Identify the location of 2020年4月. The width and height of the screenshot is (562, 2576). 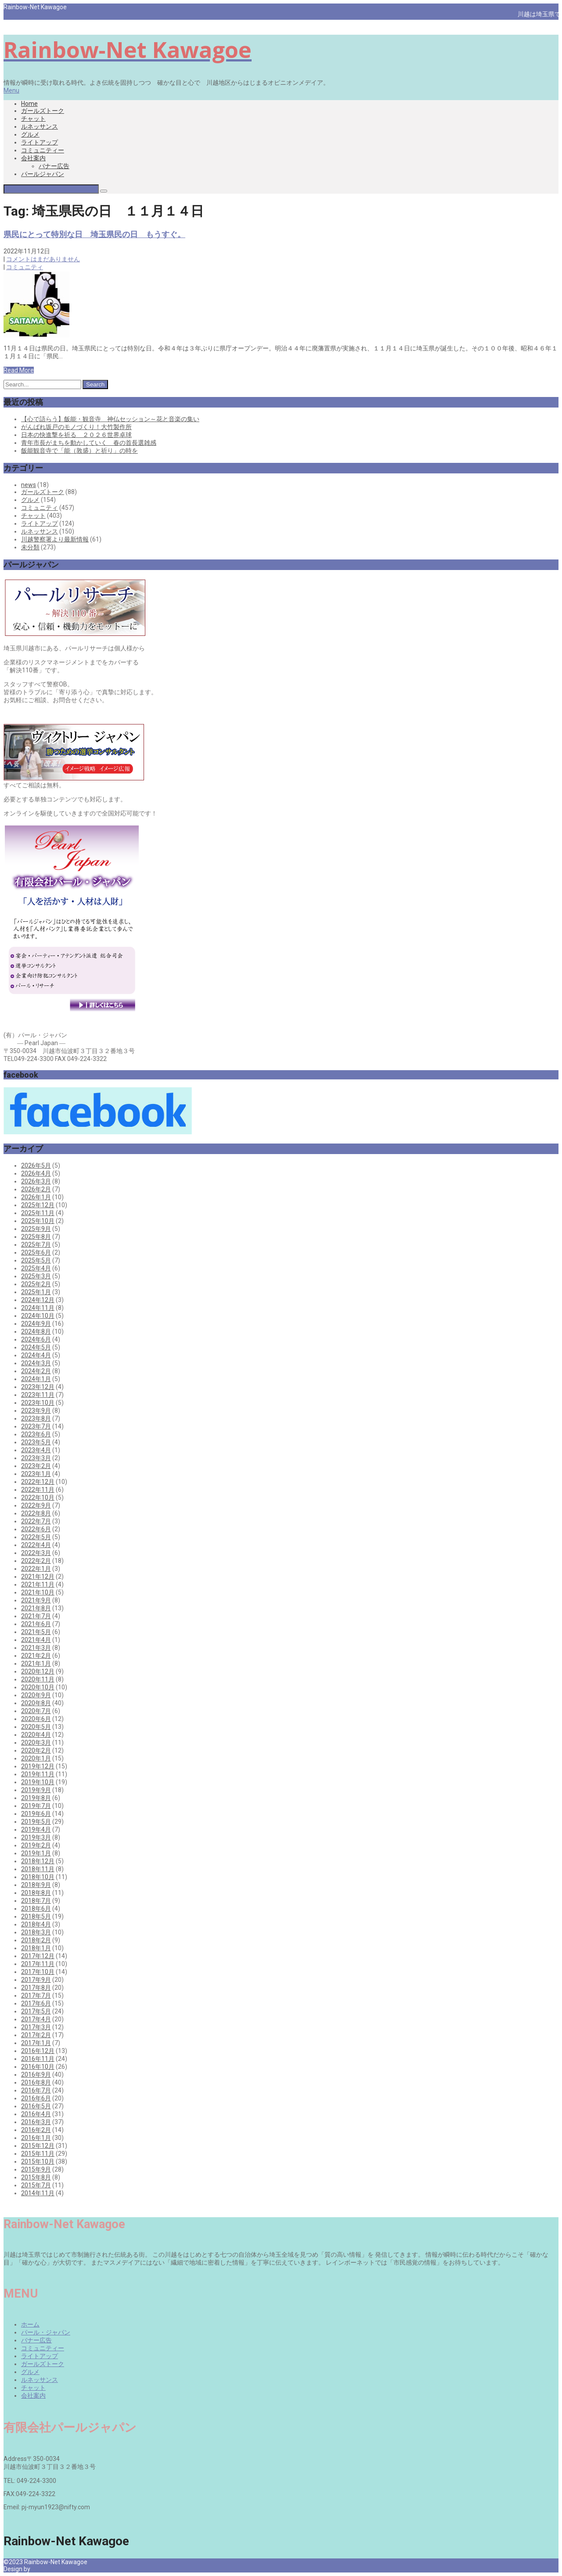
(36, 1734).